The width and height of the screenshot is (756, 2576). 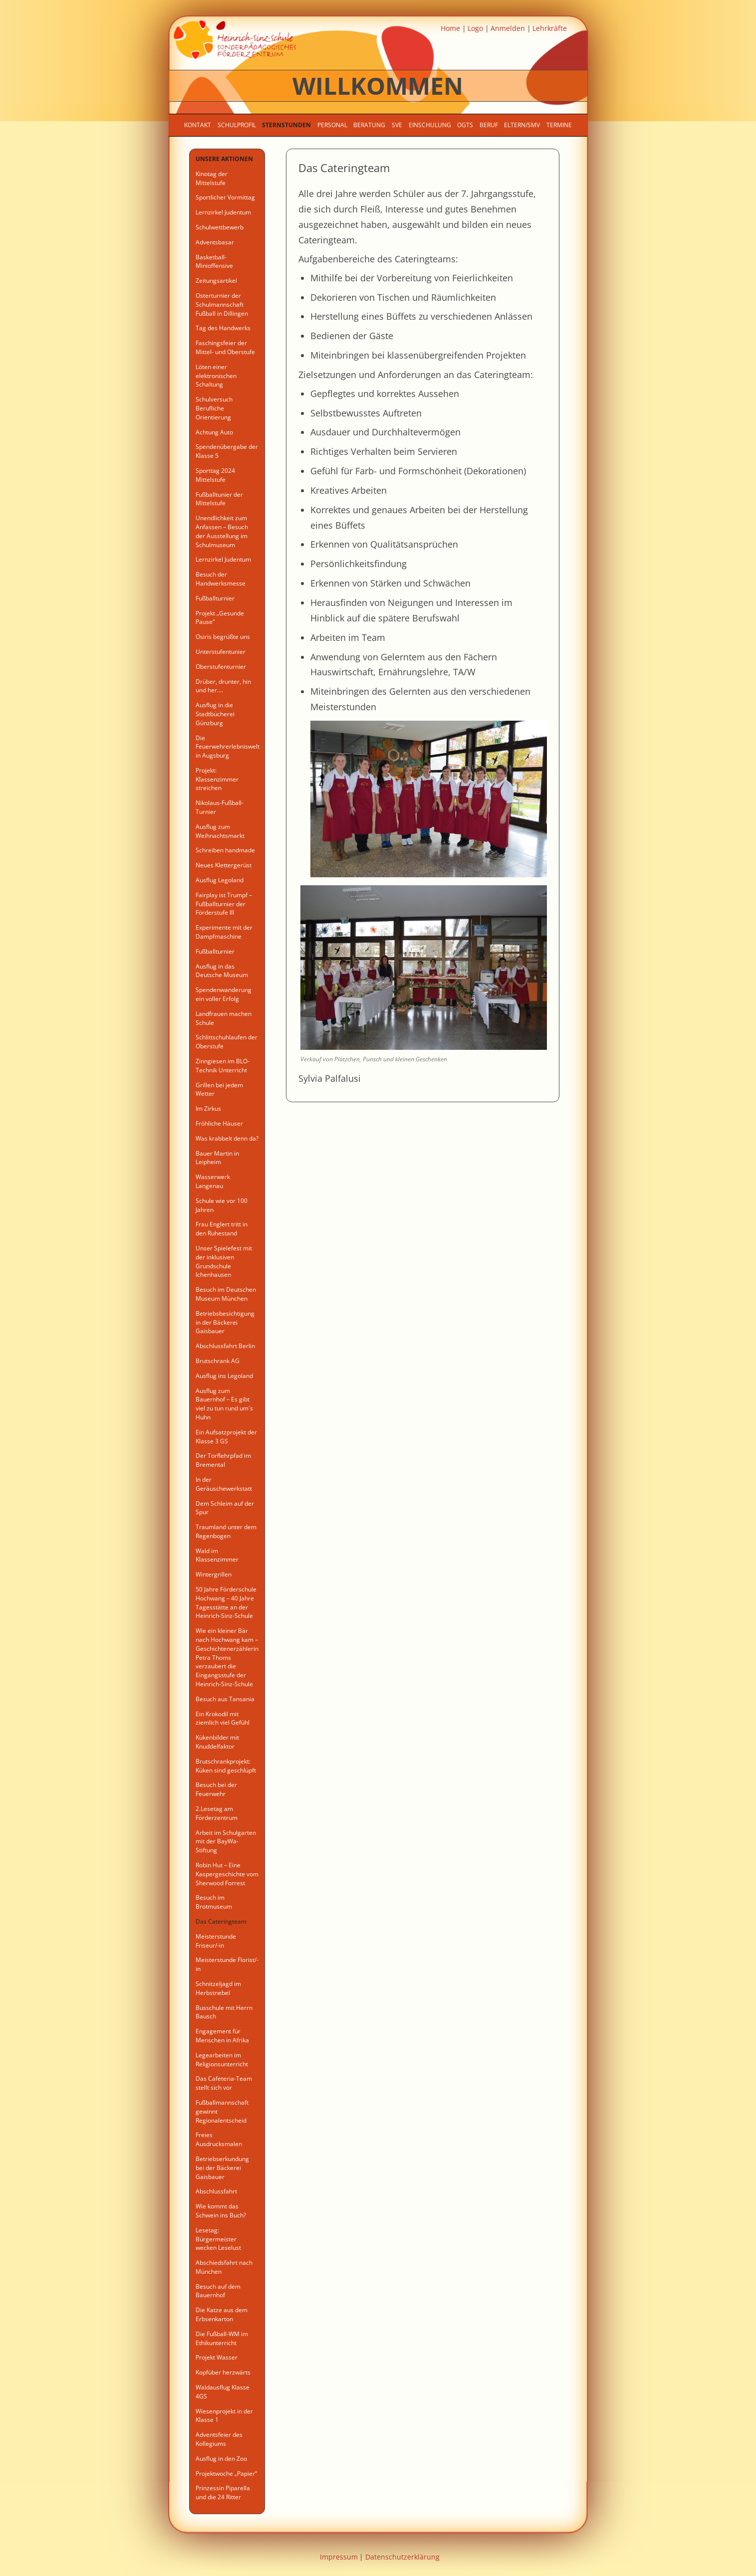 What do you see at coordinates (217, 1555) in the screenshot?
I see `Wald im Klassenzimmer` at bounding box center [217, 1555].